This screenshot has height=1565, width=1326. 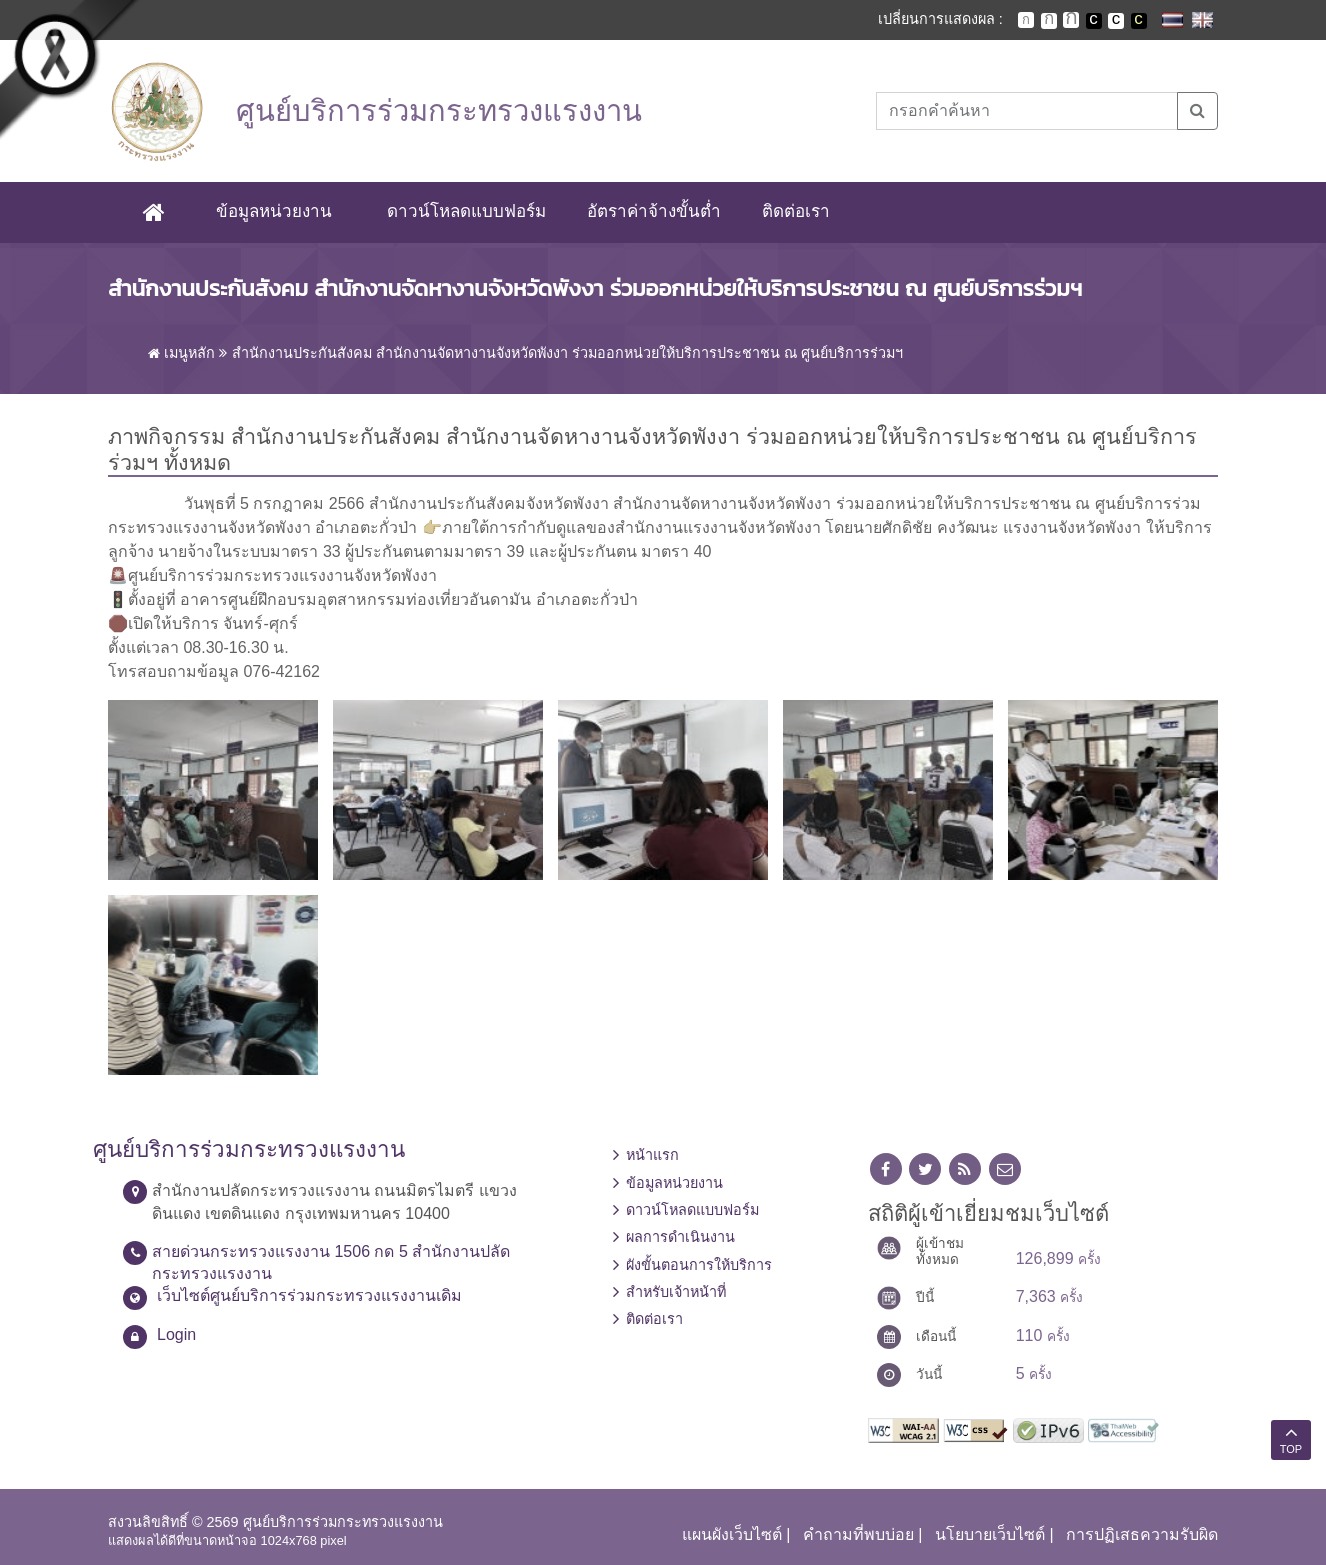 I want to click on หน้าแรก, so click(x=652, y=1155).